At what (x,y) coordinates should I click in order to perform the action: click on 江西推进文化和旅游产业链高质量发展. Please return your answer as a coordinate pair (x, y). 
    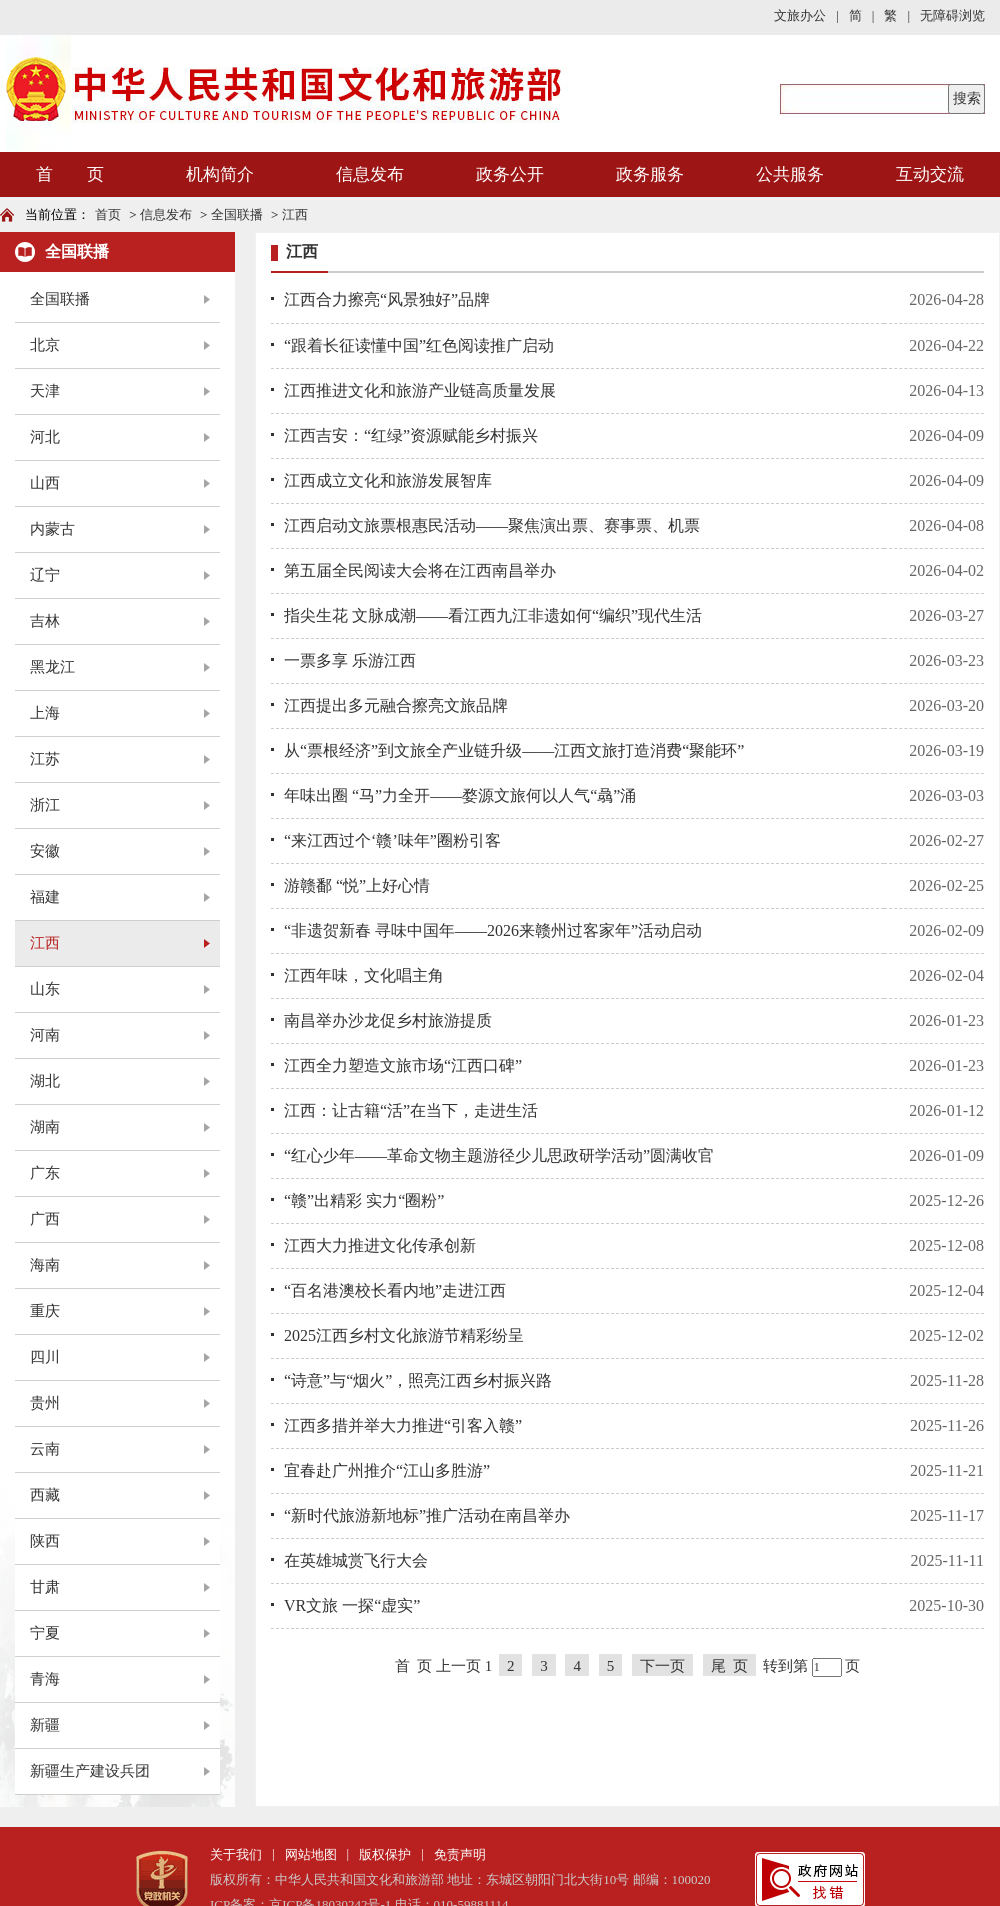
    Looking at the image, I should click on (420, 390).